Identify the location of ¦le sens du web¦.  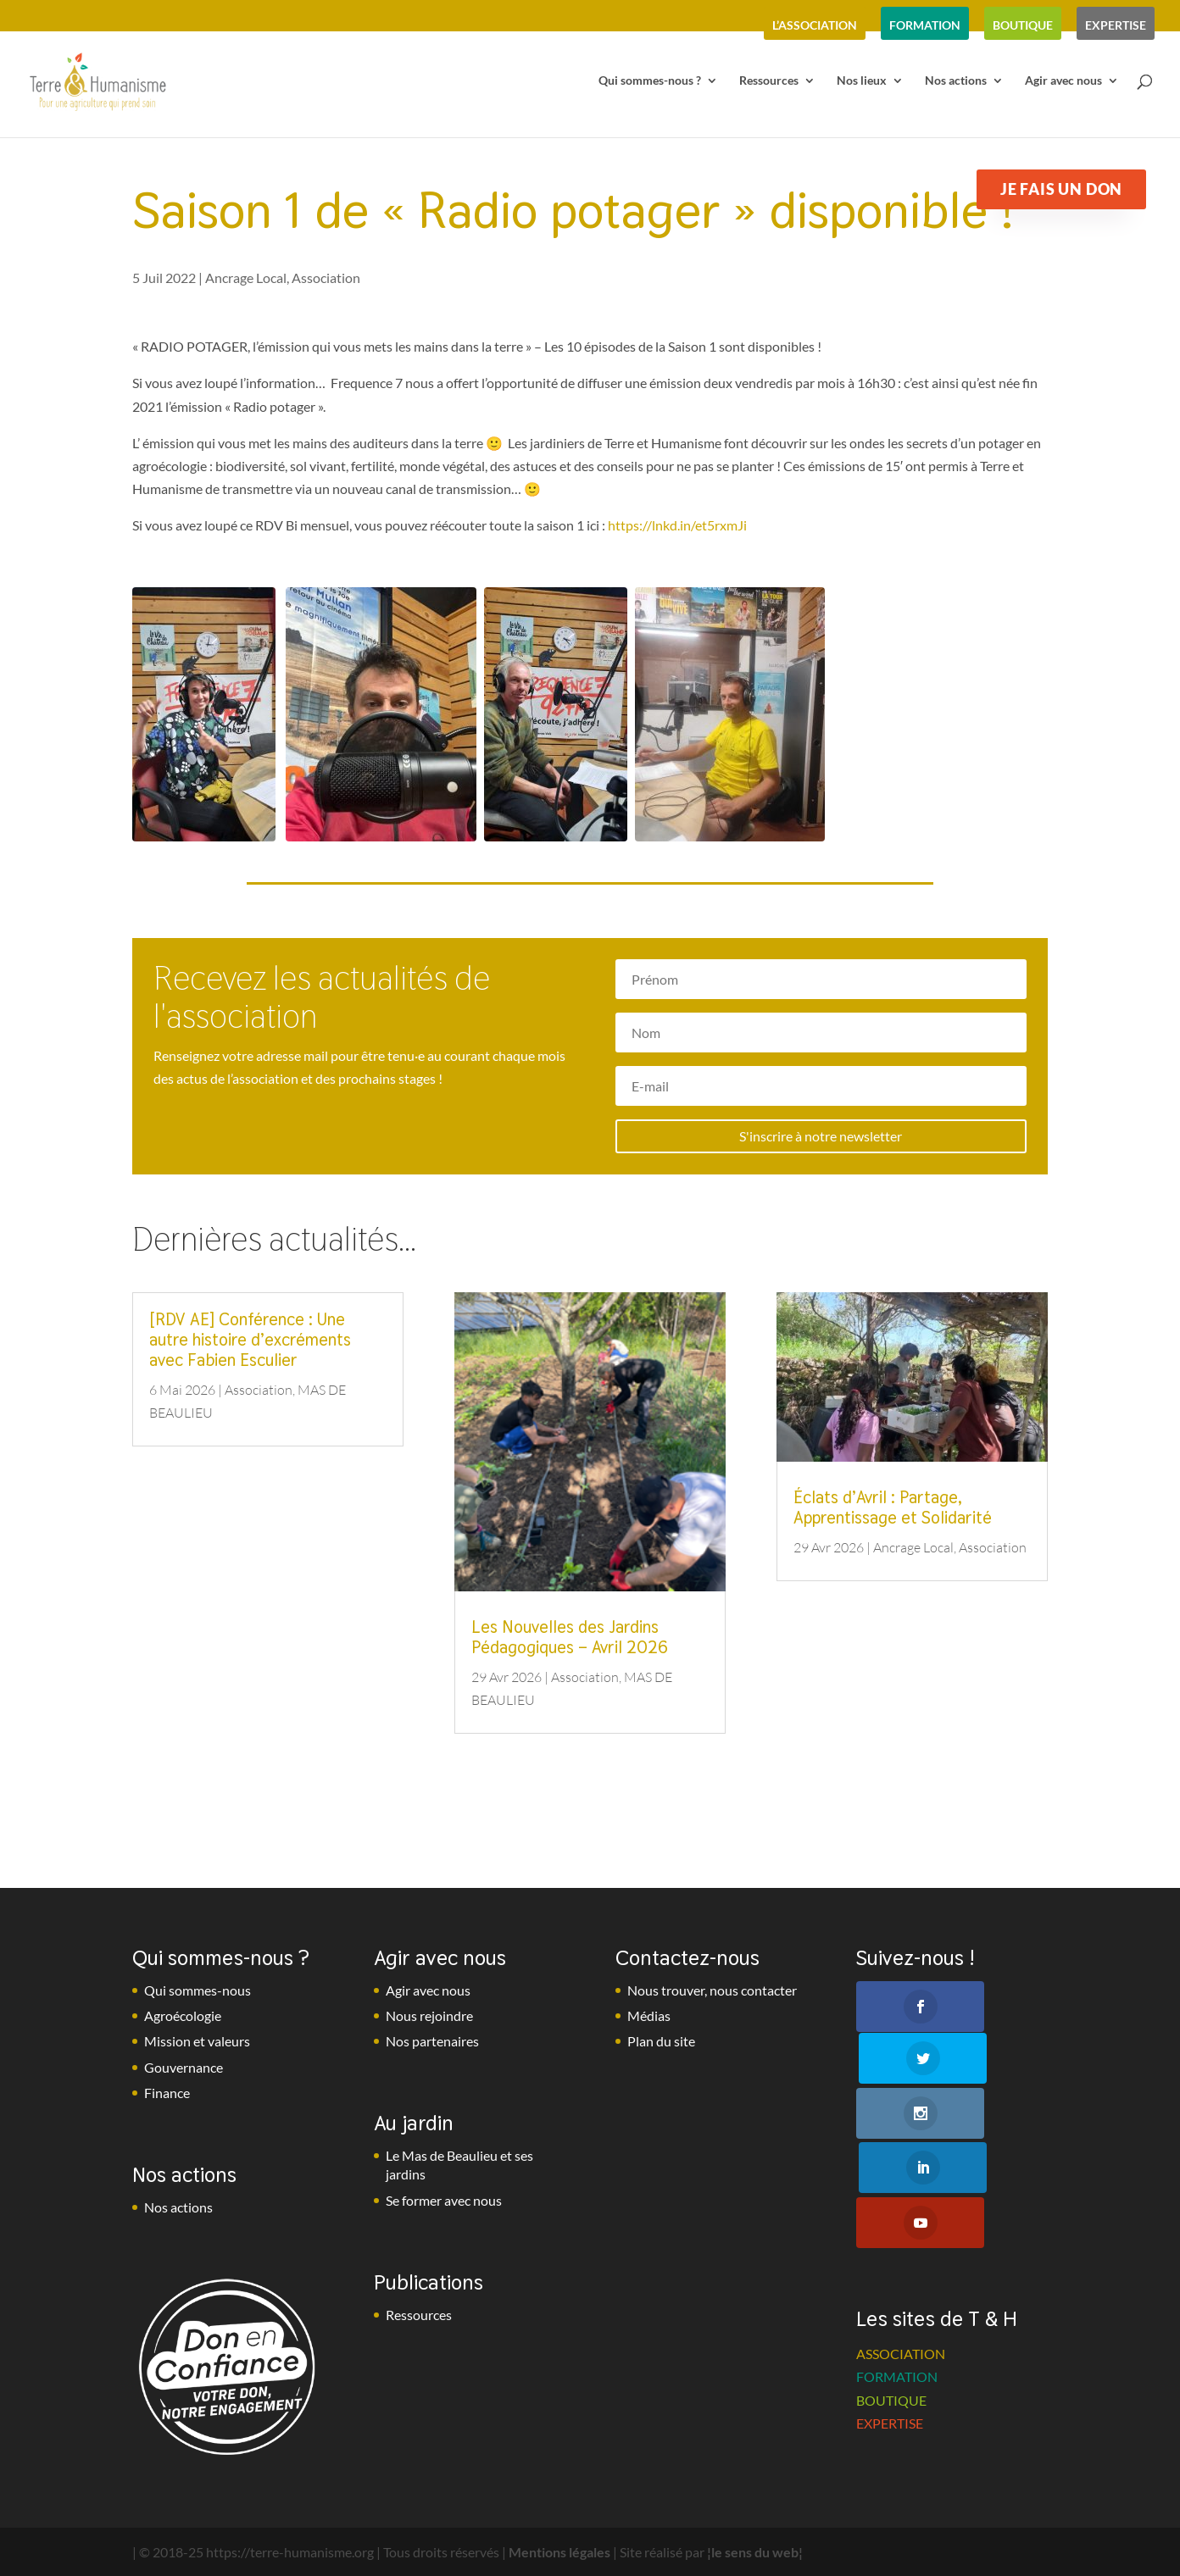
(755, 2552).